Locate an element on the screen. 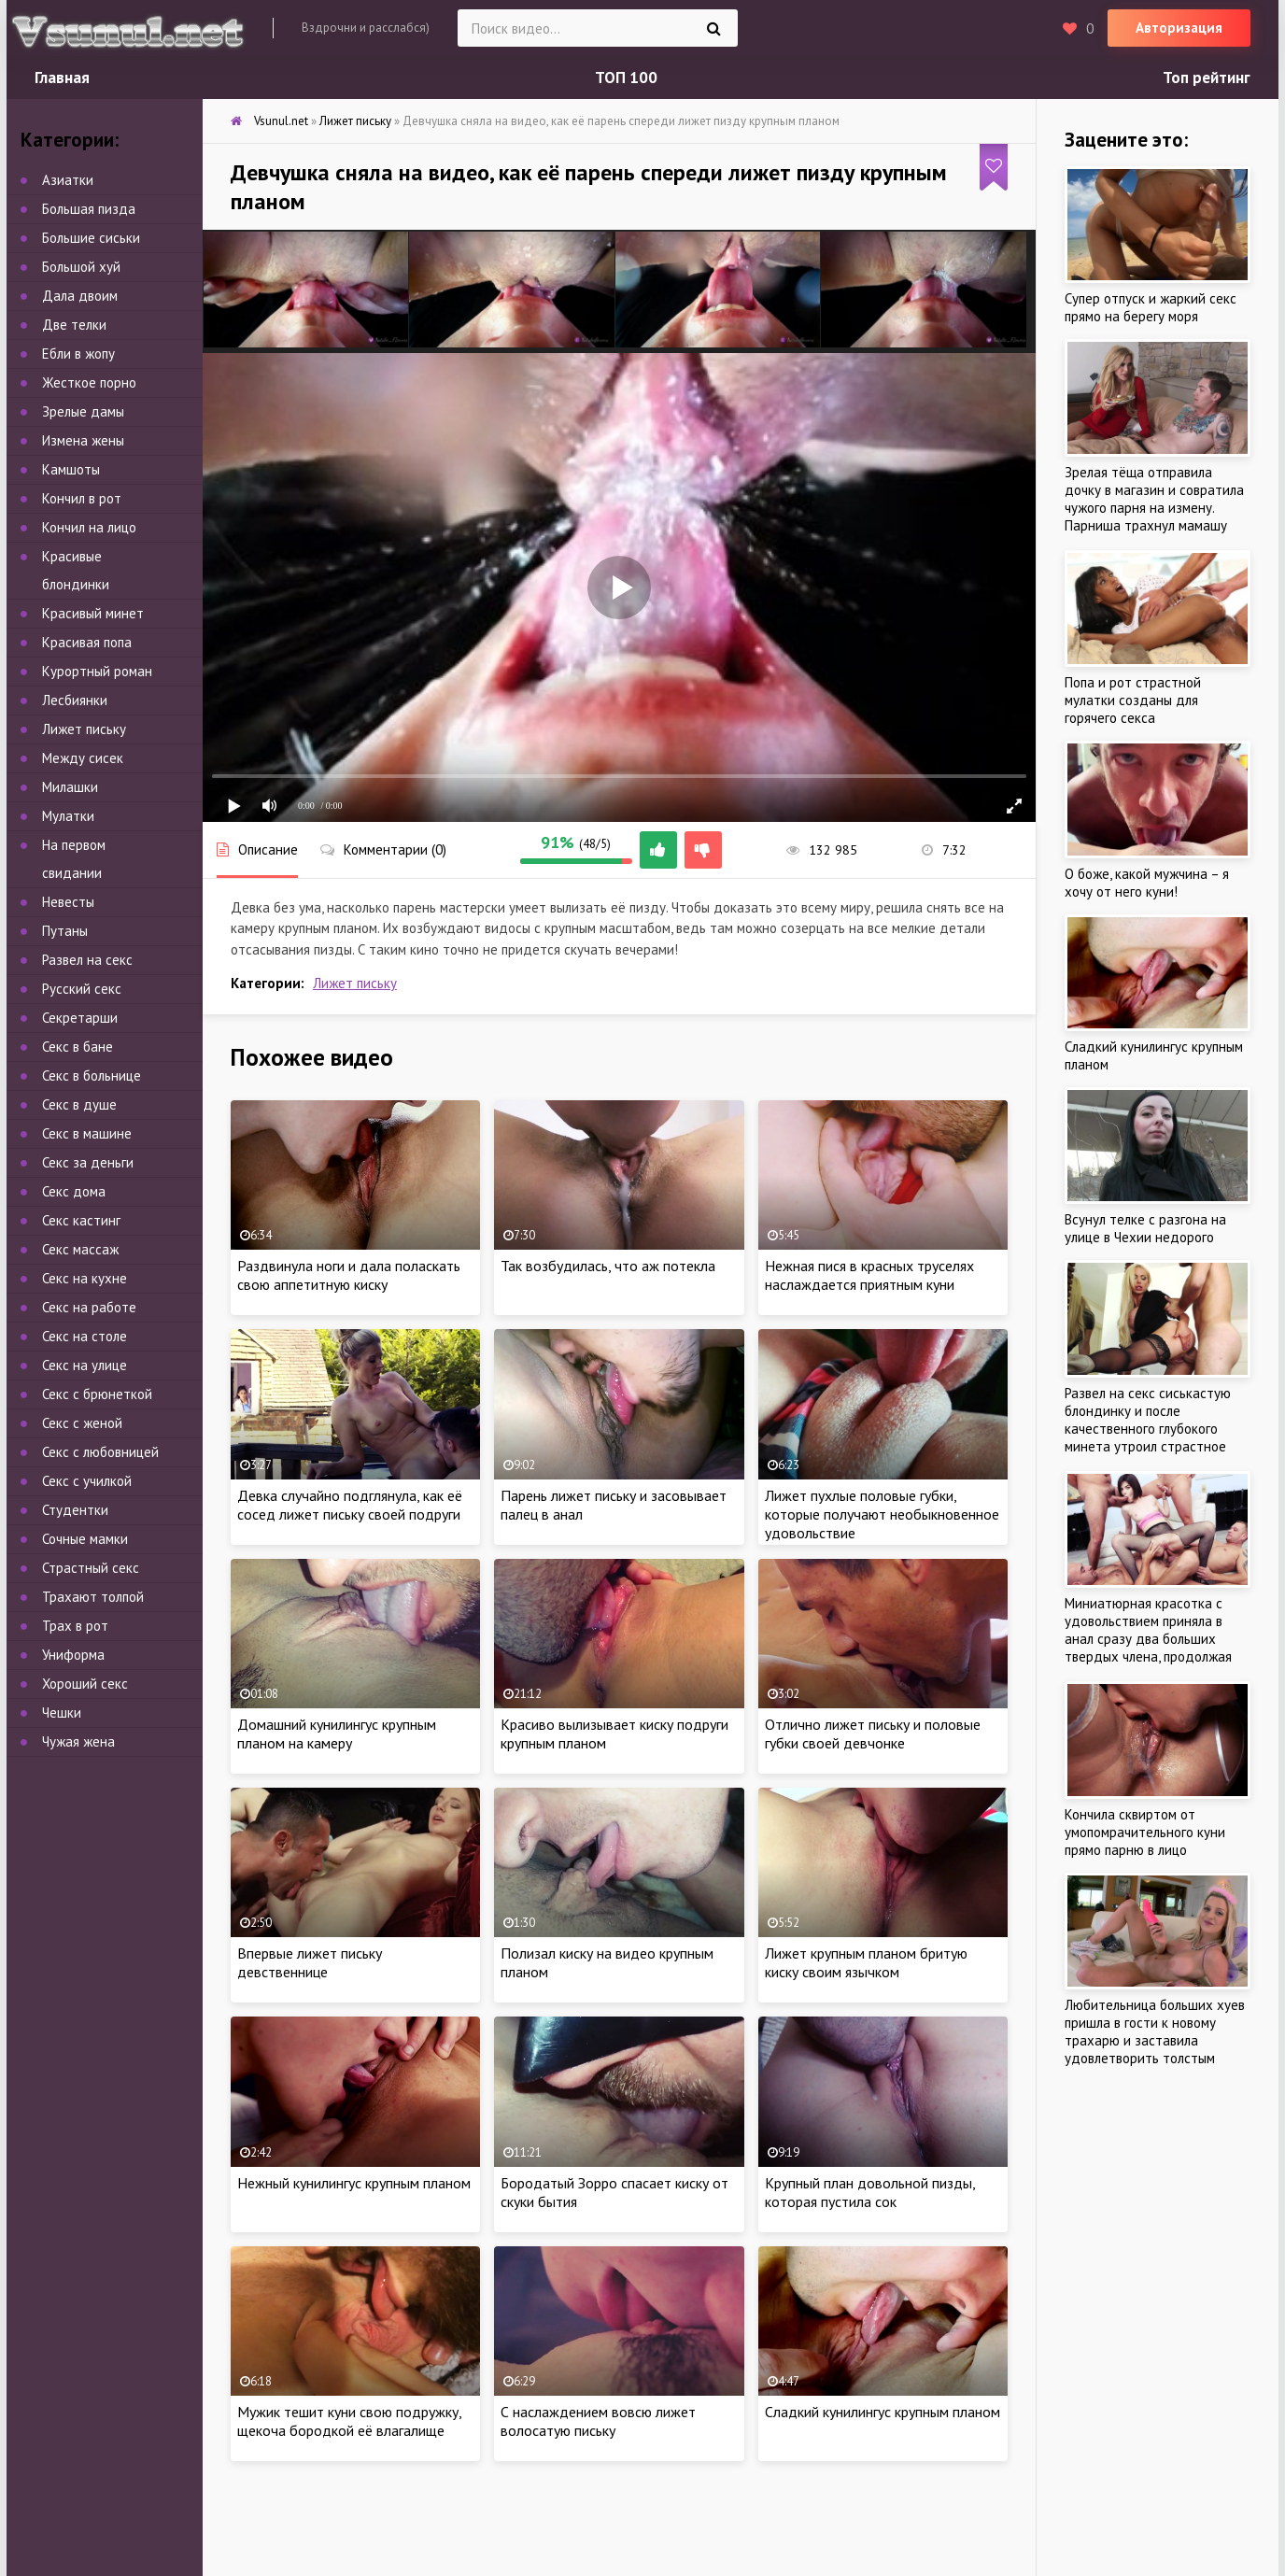 The width and height of the screenshot is (1285, 2576). Бородатый Зорро спасает киску от скуки бытия is located at coordinates (614, 2192).